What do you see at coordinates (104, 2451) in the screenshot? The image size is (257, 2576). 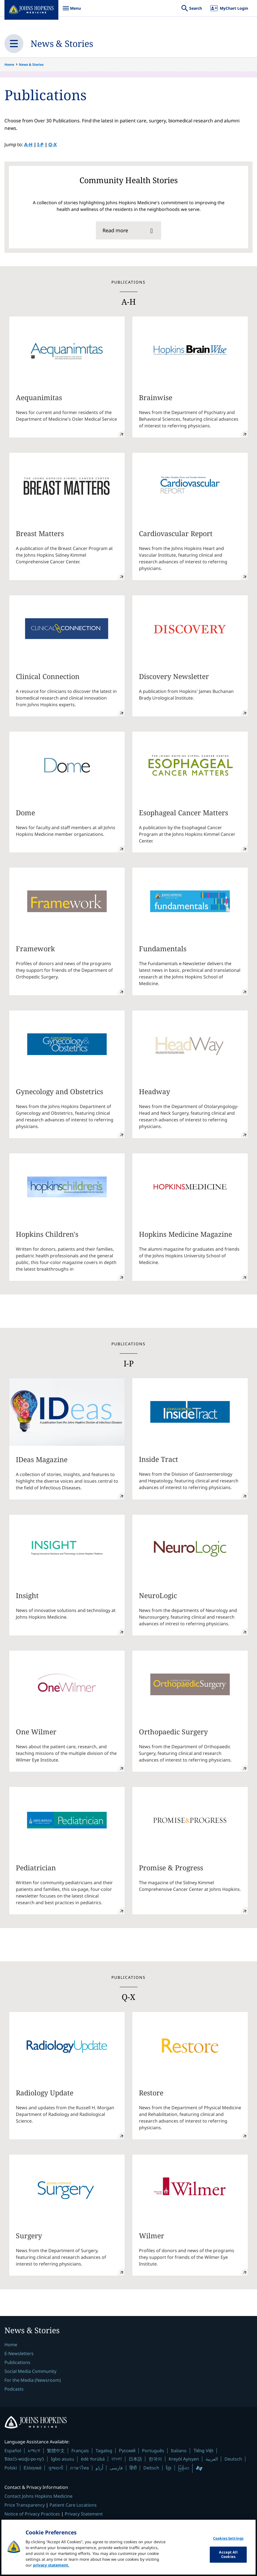 I see `Tagalog` at bounding box center [104, 2451].